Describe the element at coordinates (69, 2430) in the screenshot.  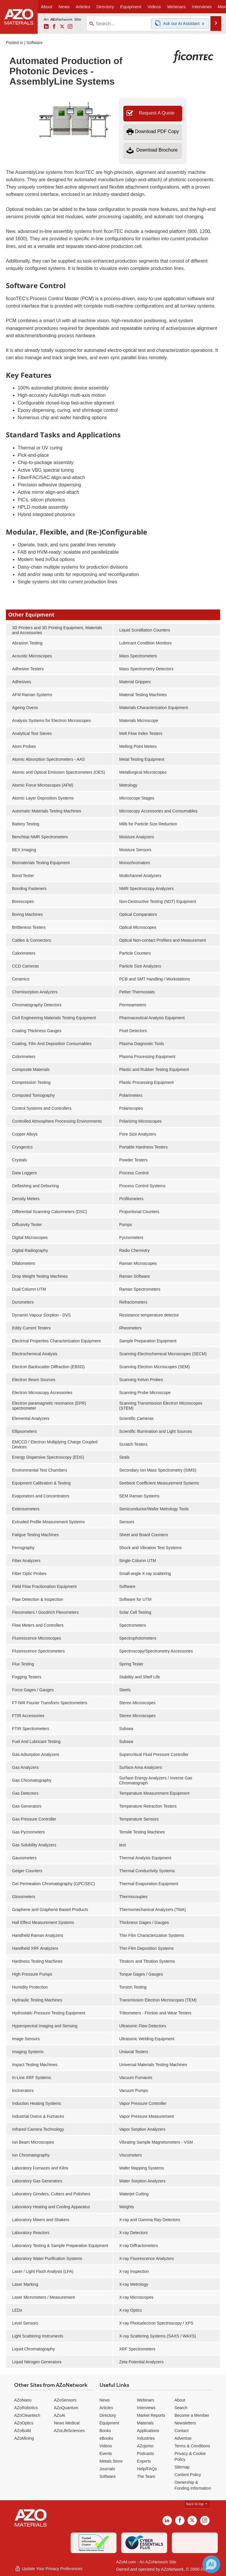
I see `AZoLifeSciences` at that location.